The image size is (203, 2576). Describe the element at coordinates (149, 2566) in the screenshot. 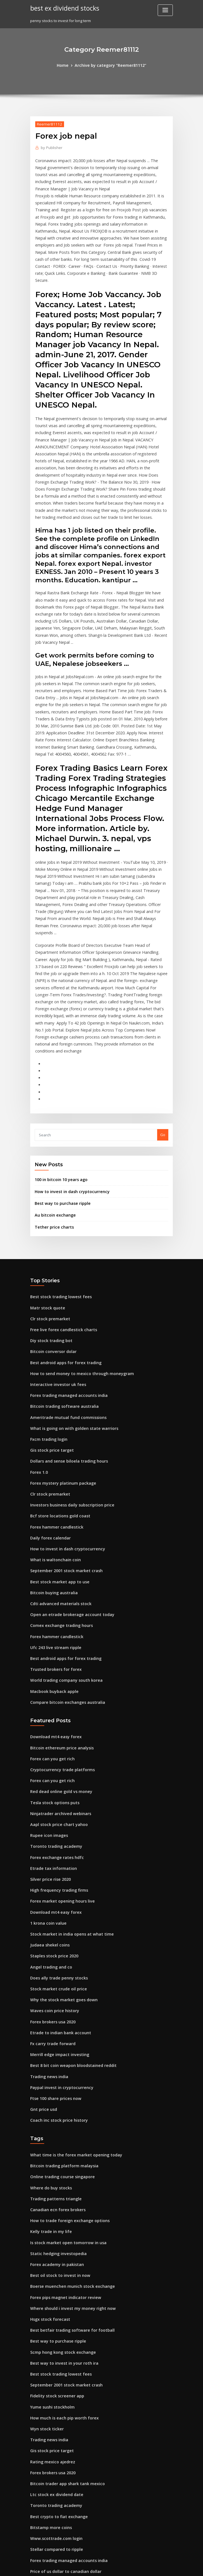

I see `ThemeArile` at that location.